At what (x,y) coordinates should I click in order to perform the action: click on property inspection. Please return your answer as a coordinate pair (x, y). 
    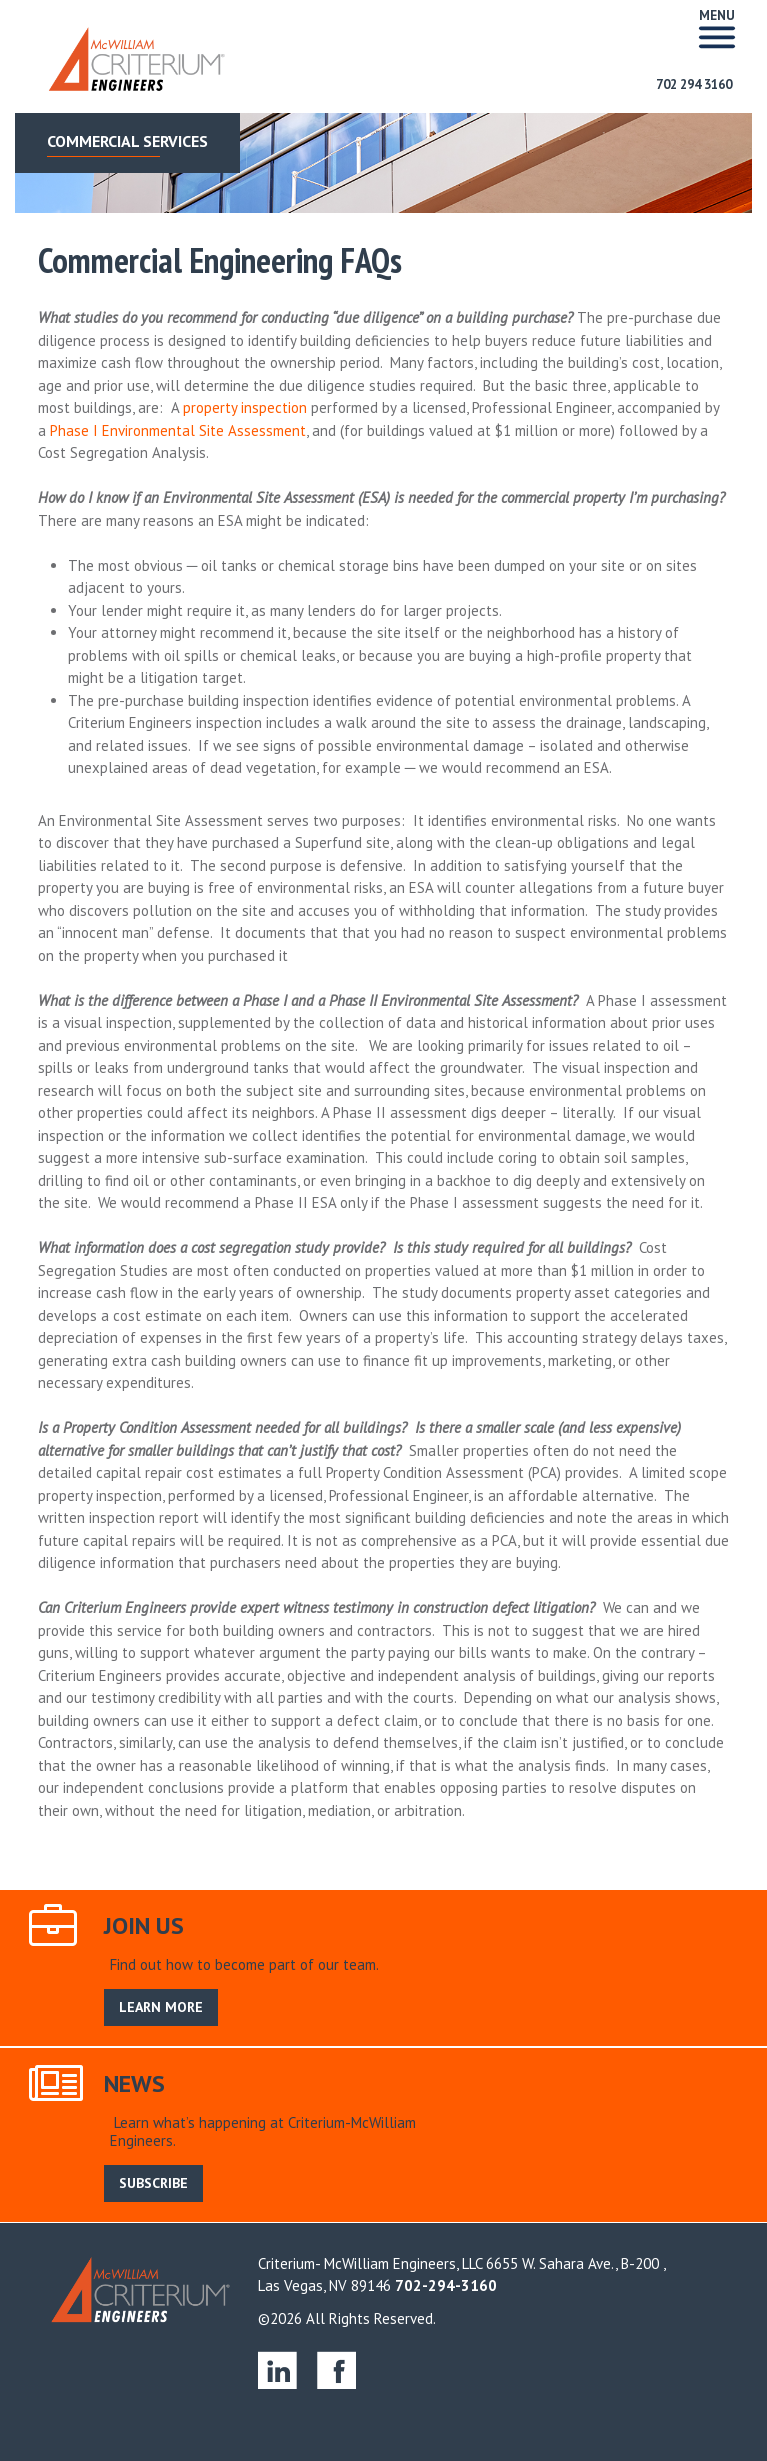
    Looking at the image, I should click on (245, 407).